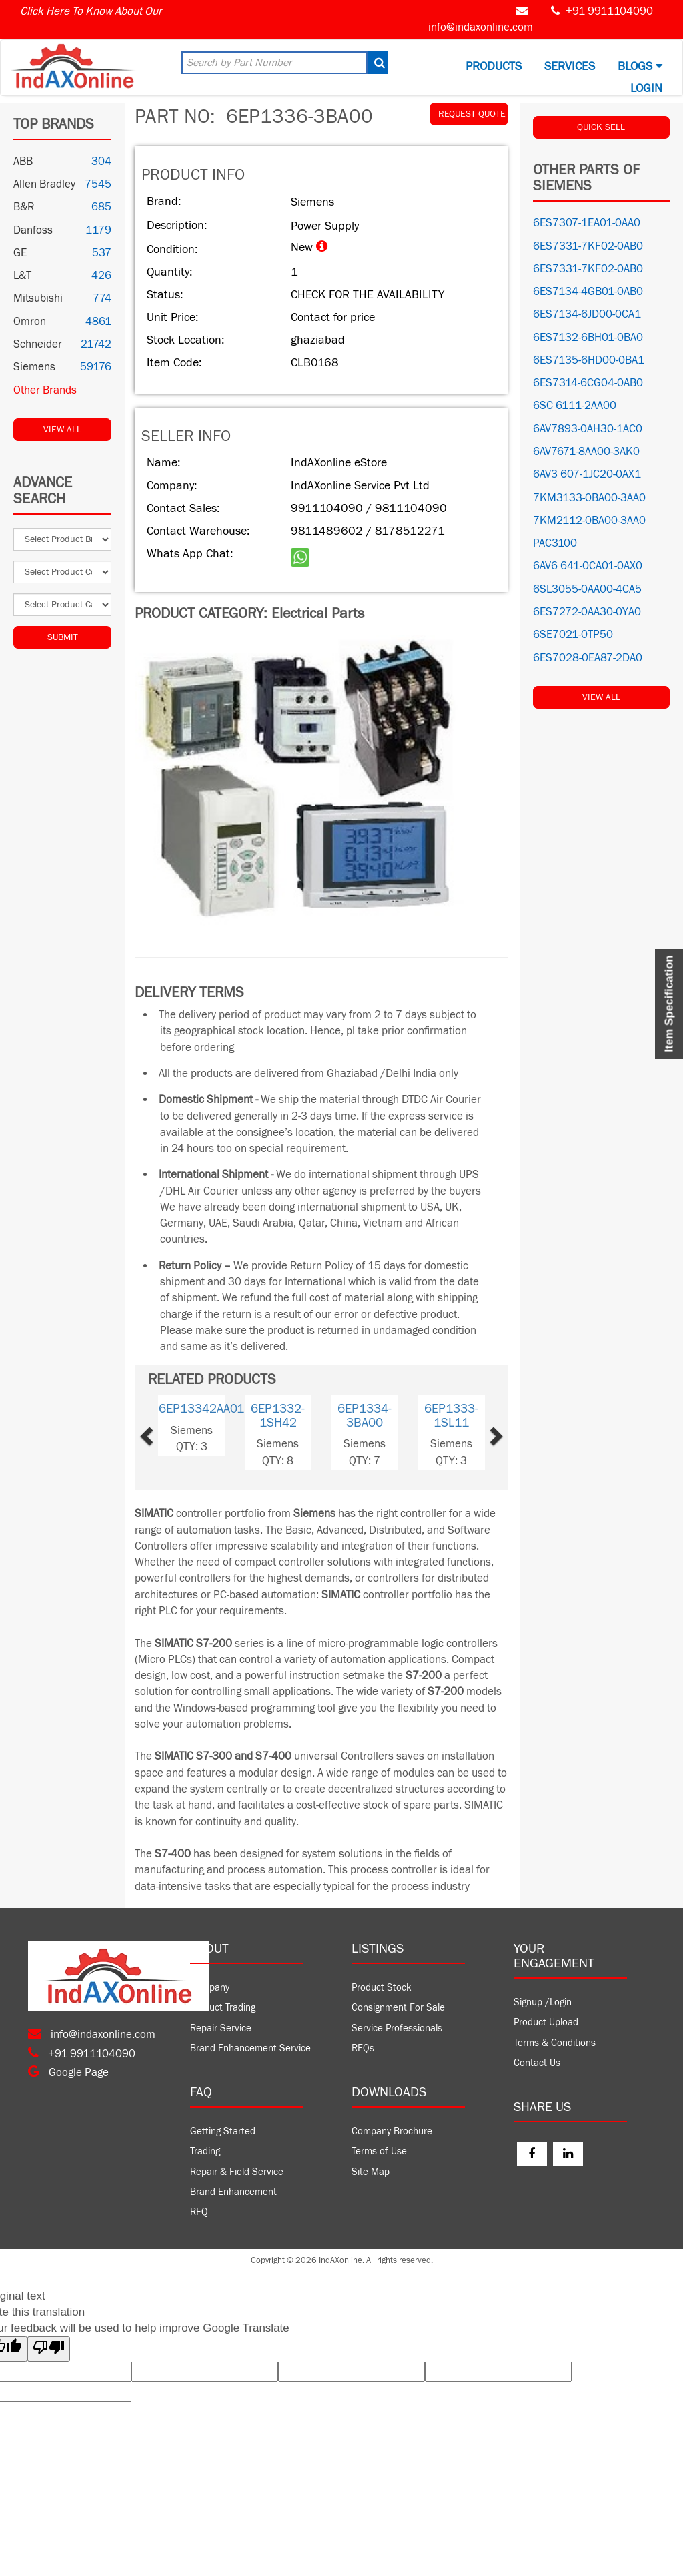 Image resolution: width=683 pixels, height=2576 pixels. What do you see at coordinates (588, 291) in the screenshot?
I see `6ES7134-4GB01-0AB0` at bounding box center [588, 291].